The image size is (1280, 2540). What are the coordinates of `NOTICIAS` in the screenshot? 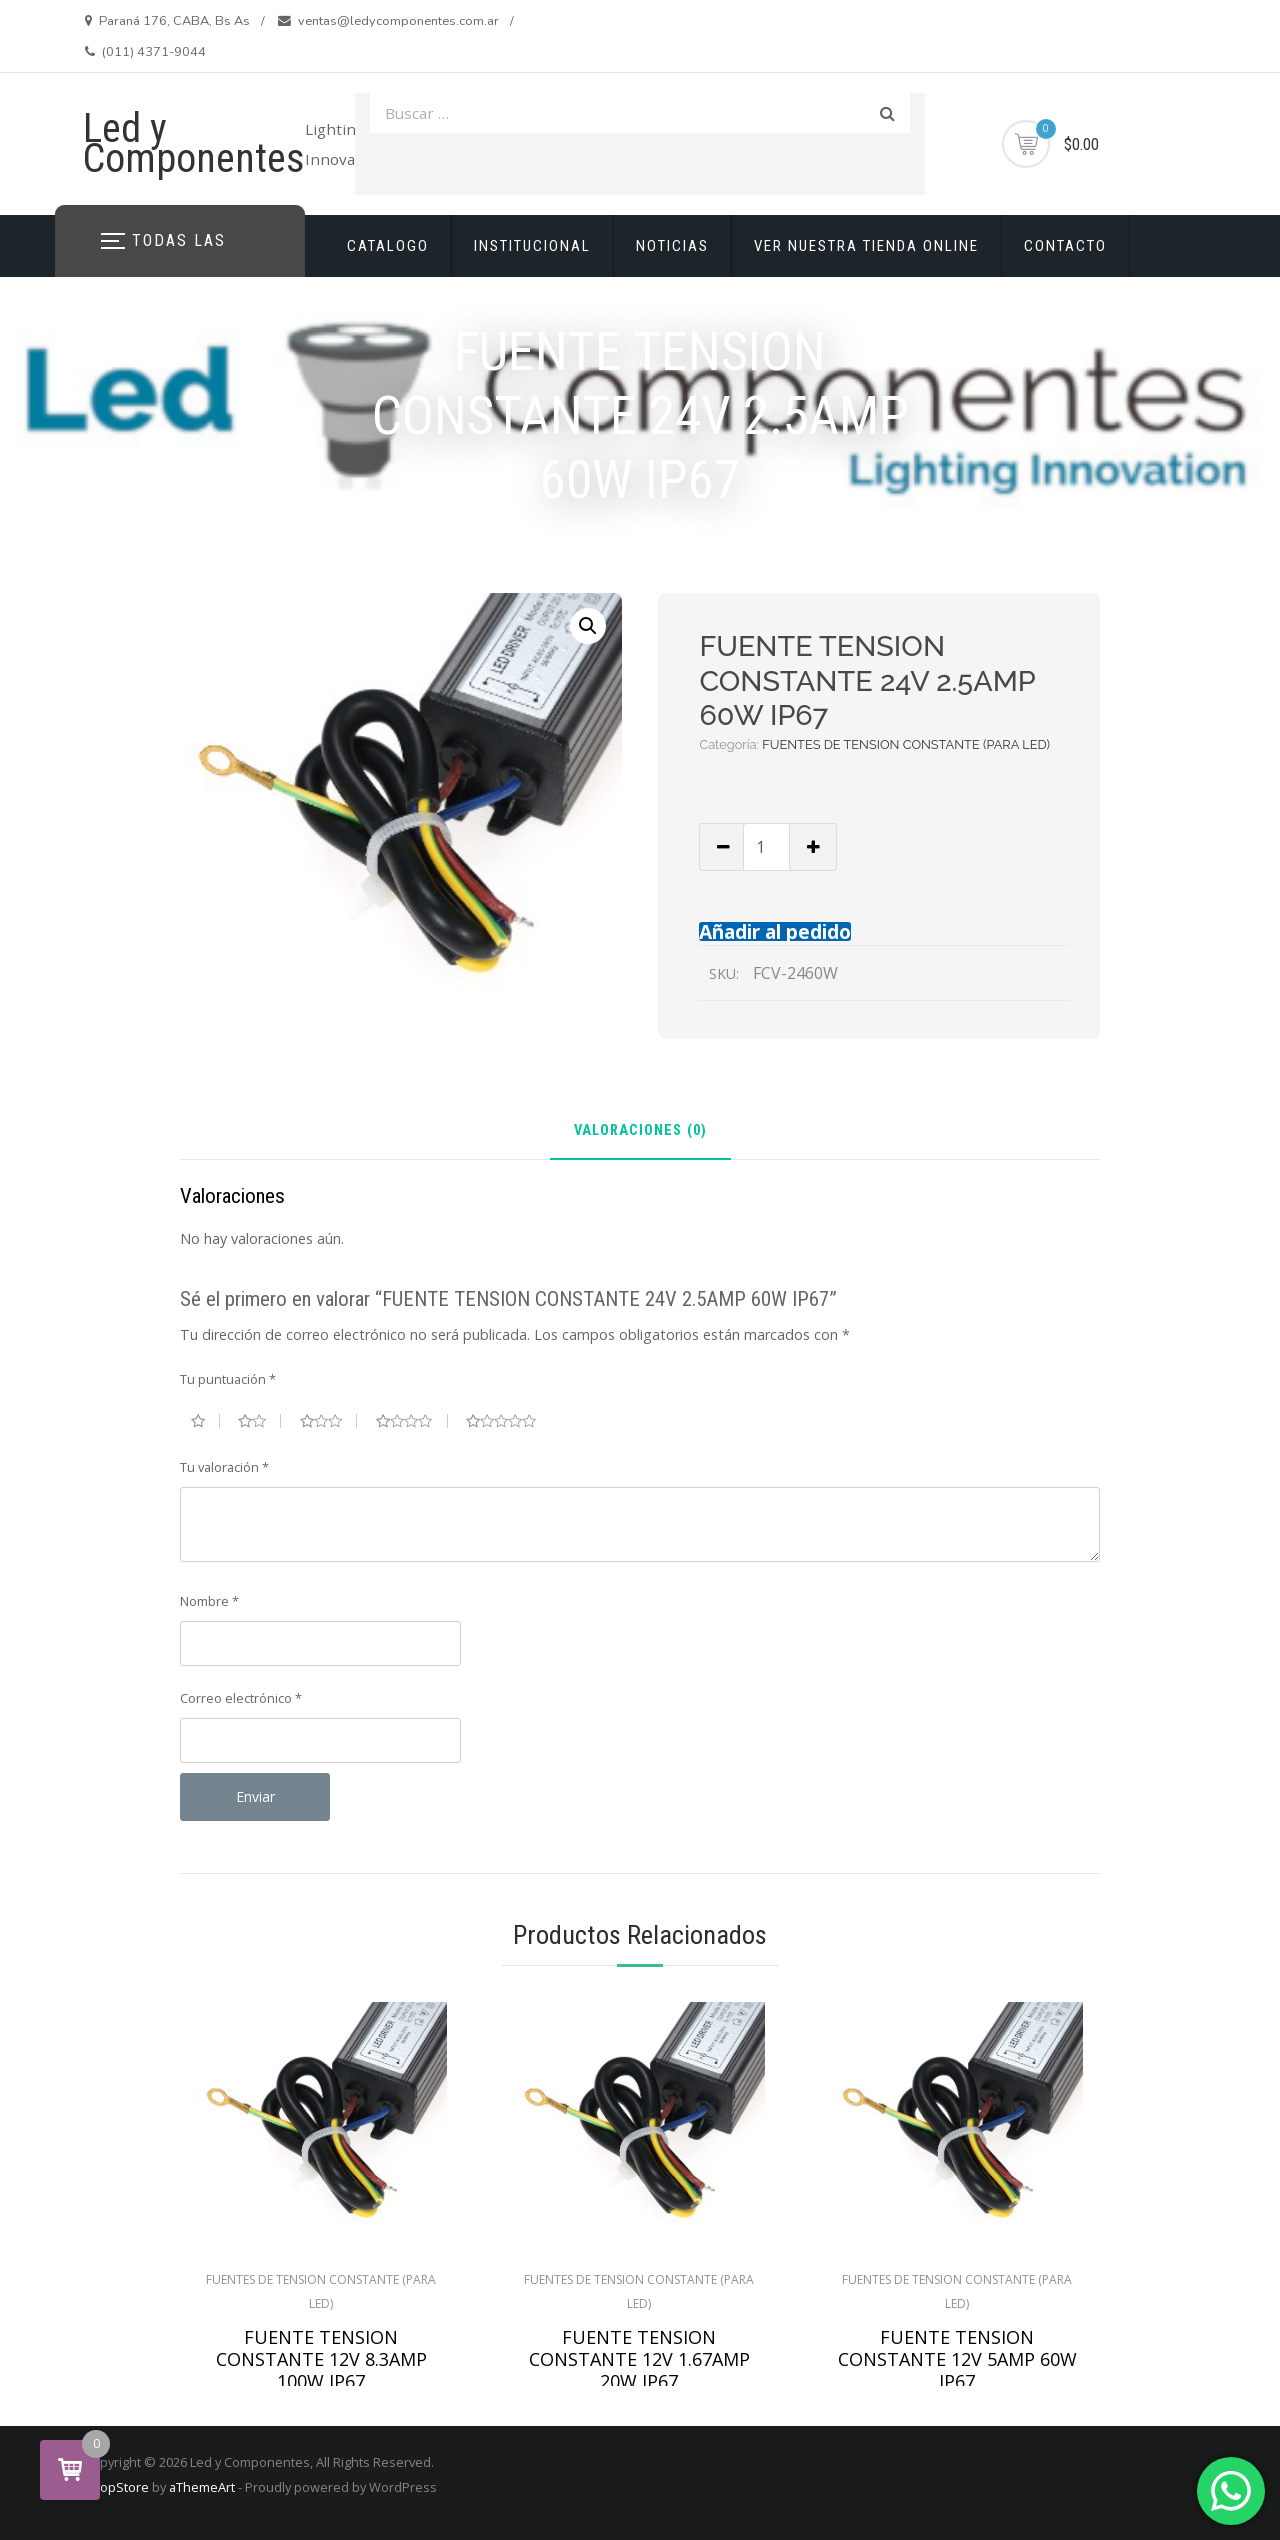 It's located at (672, 246).